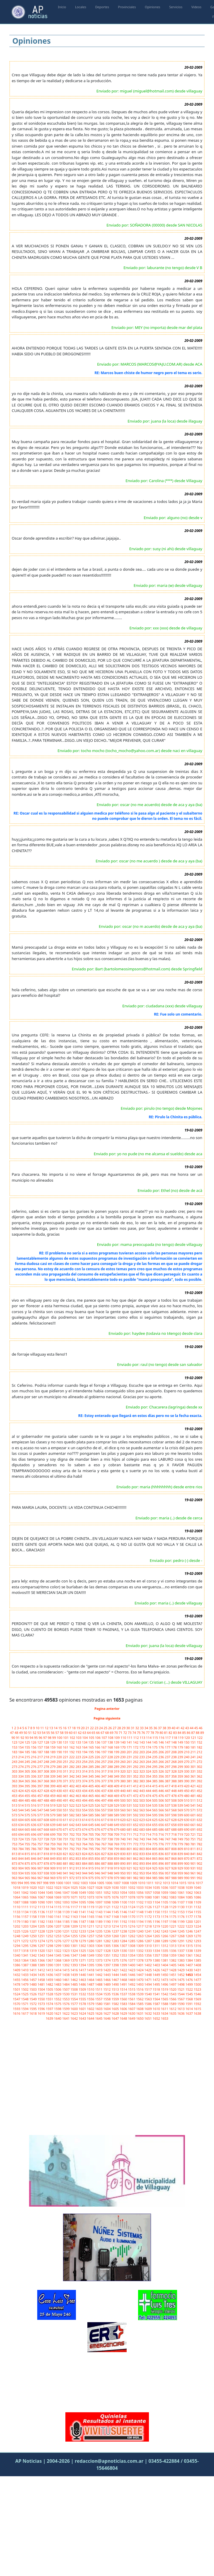  Describe the element at coordinates (83, 1974) in the screenshot. I see `1440` at that location.